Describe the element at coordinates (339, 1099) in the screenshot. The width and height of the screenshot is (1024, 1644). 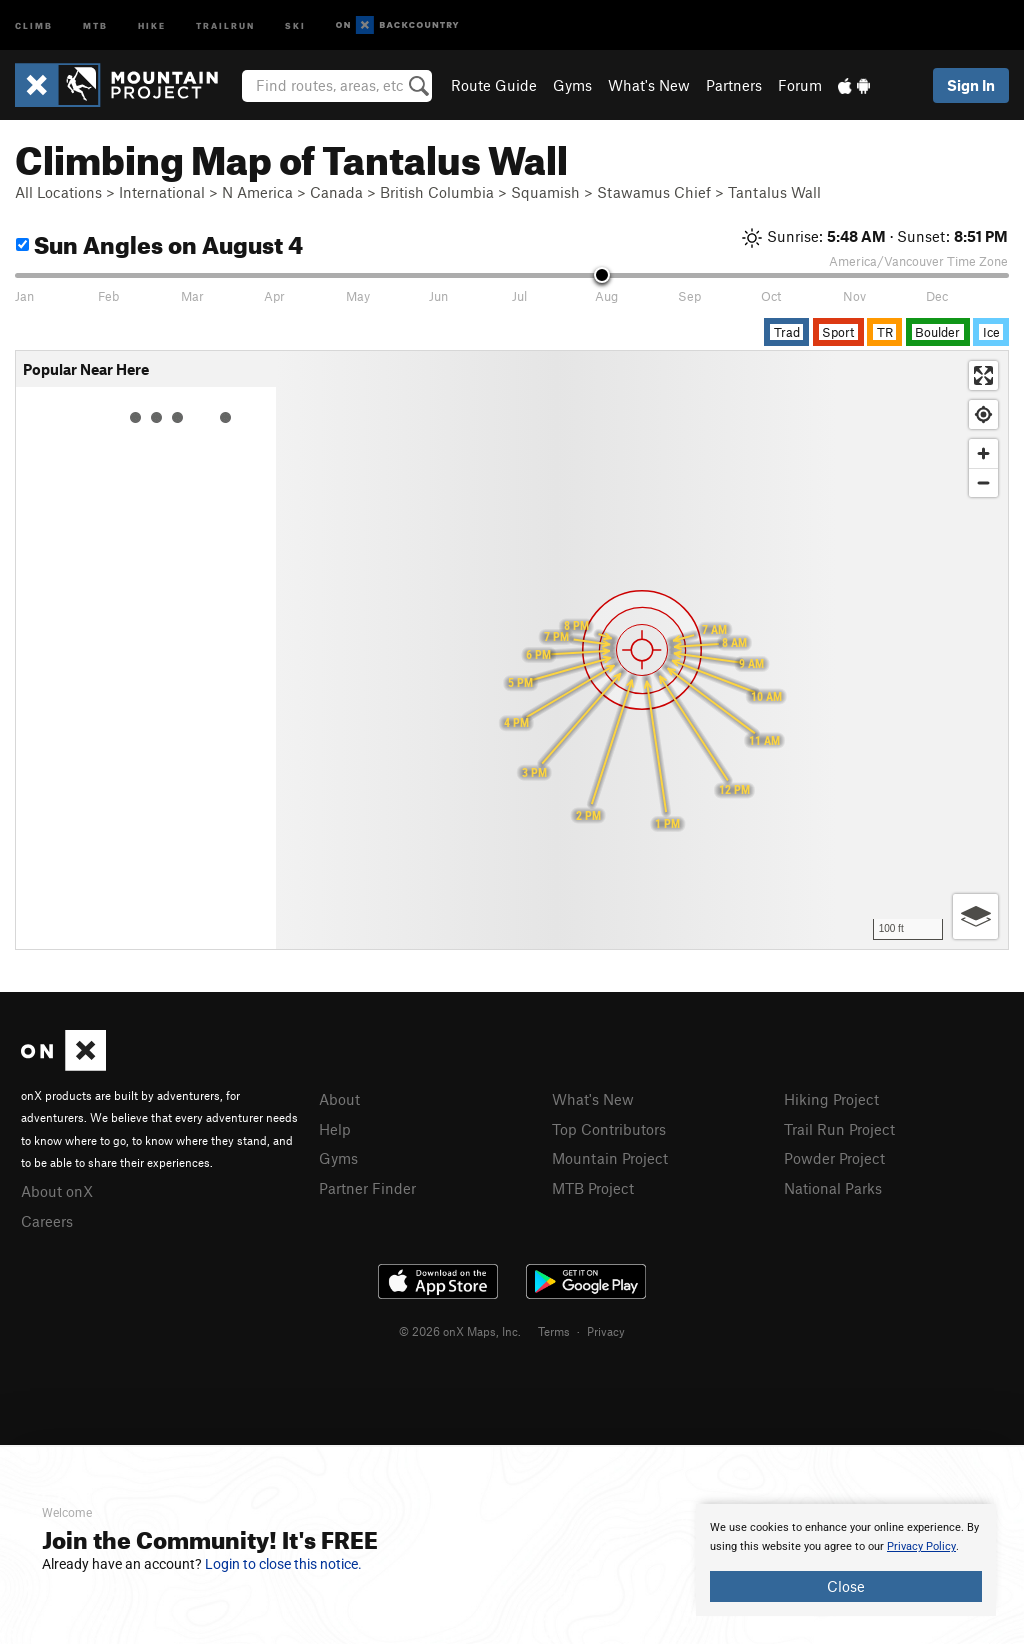
I see `About` at that location.